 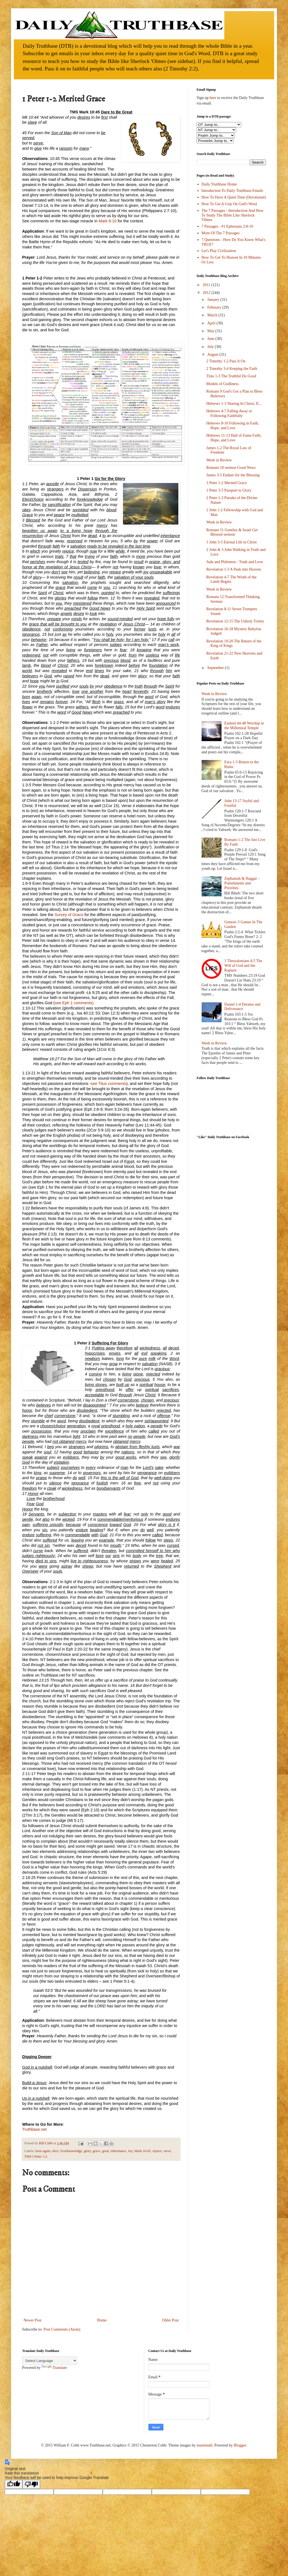 What do you see at coordinates (222, 384) in the screenshot?
I see `Models of Godliness` at bounding box center [222, 384].